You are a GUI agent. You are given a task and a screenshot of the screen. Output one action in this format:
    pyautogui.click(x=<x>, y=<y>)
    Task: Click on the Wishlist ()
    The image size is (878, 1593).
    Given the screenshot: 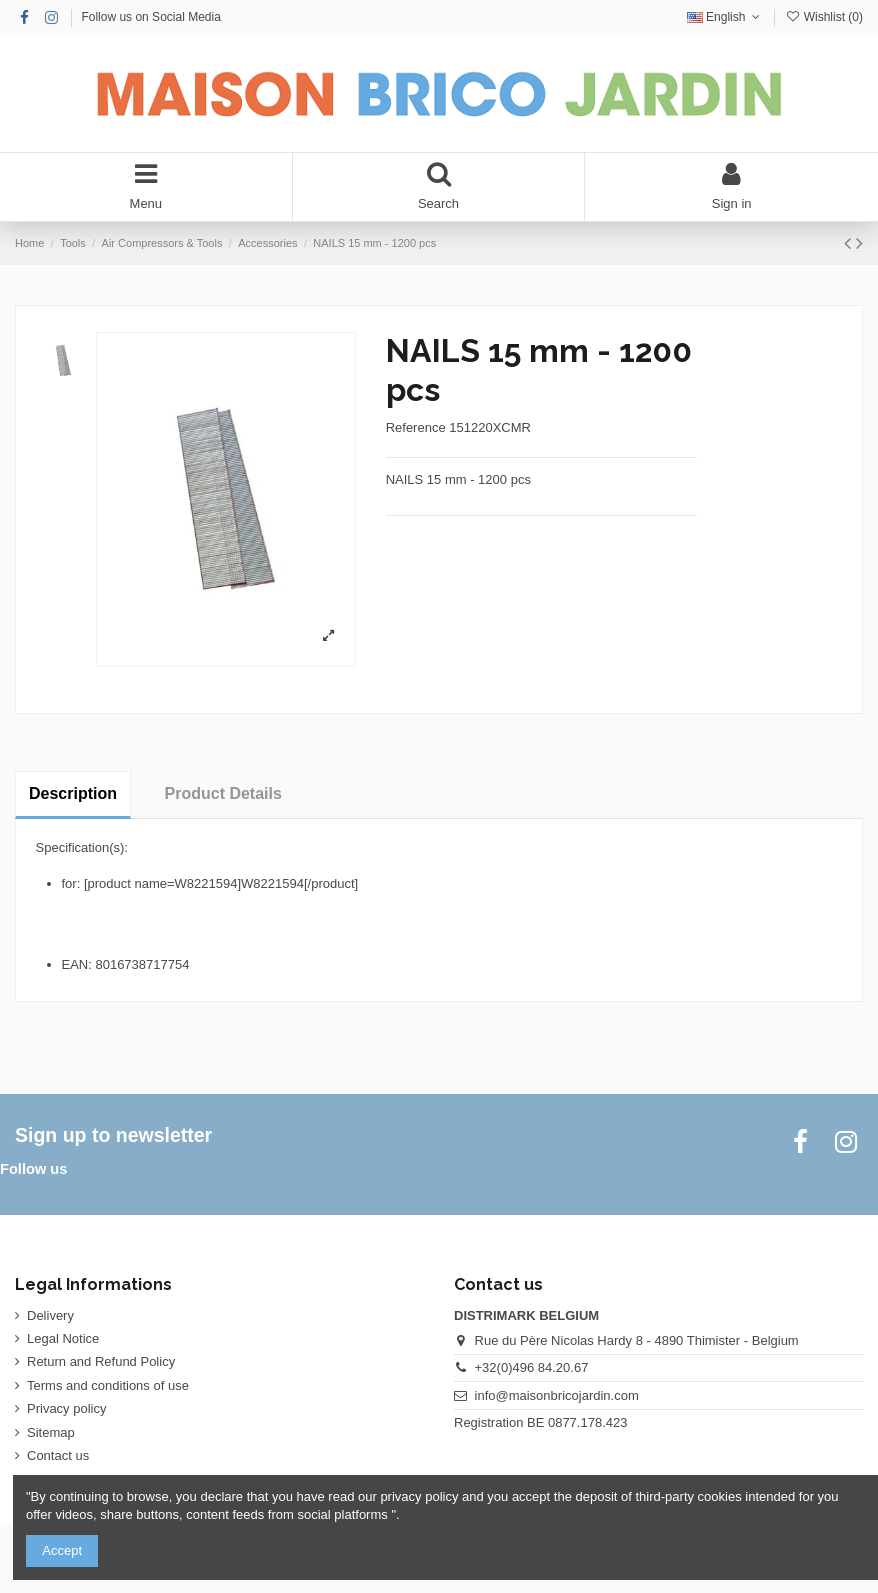 What is the action you would take?
    pyautogui.click(x=824, y=17)
    